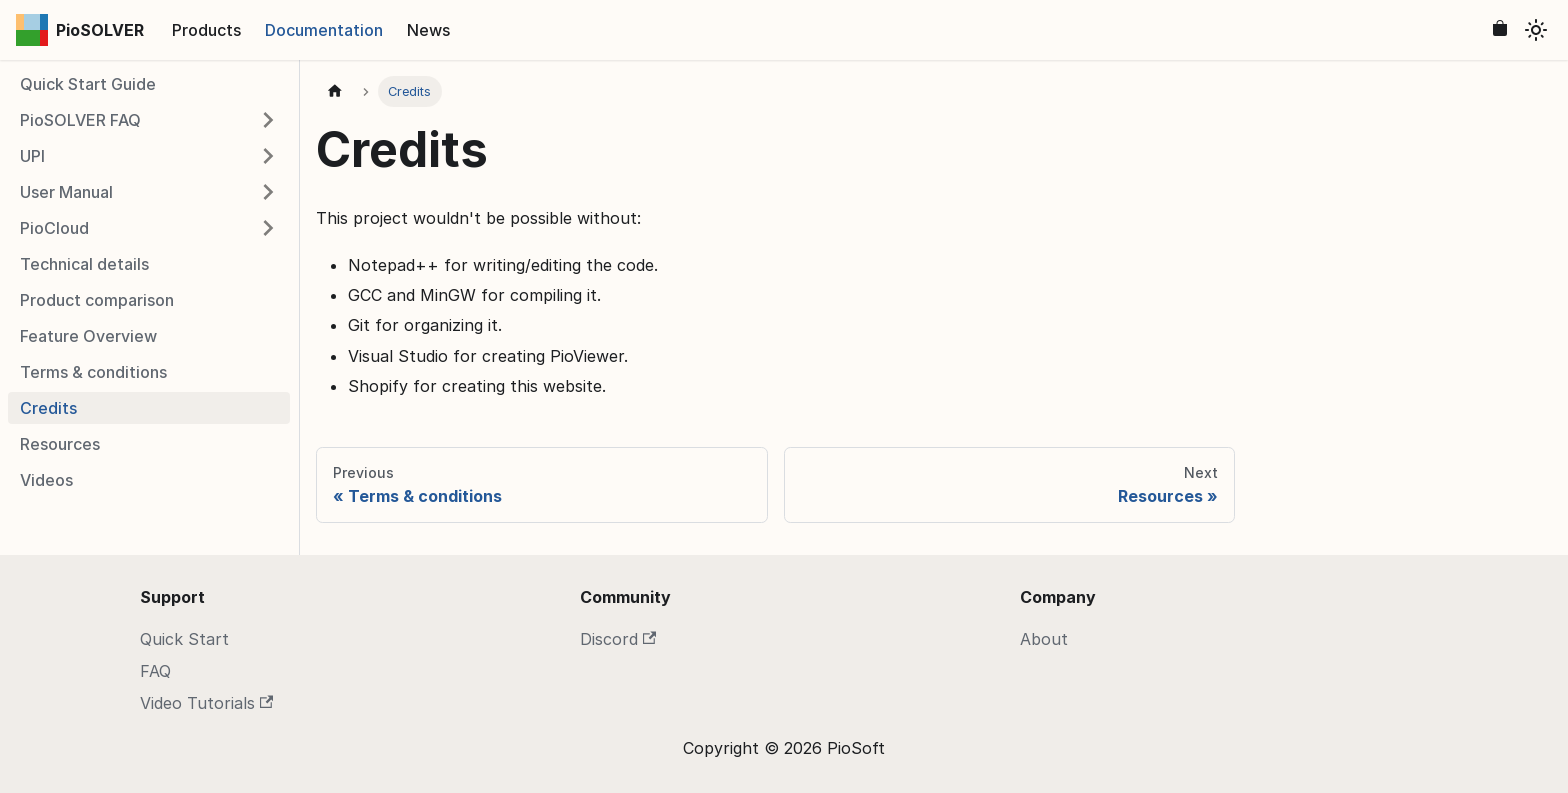  Describe the element at coordinates (155, 671) in the screenshot. I see `FAQ` at that location.